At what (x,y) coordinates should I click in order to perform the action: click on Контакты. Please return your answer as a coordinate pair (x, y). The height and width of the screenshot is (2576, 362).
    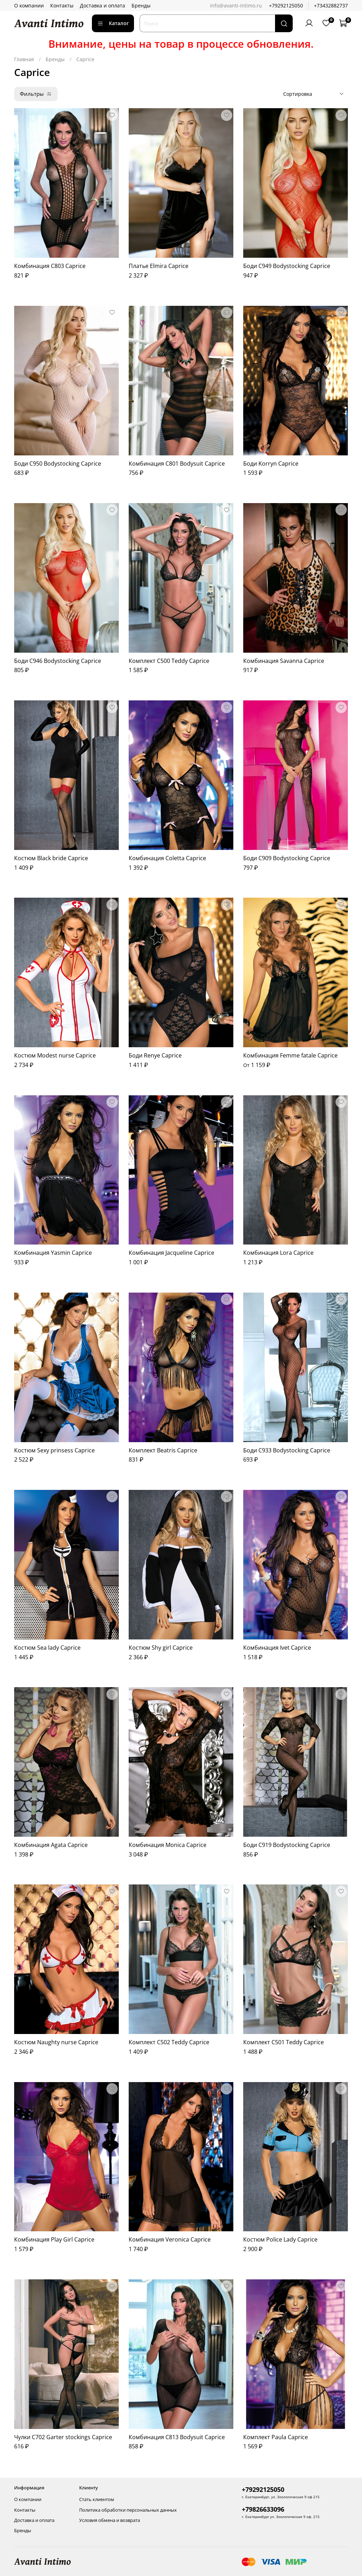
    Looking at the image, I should click on (62, 5).